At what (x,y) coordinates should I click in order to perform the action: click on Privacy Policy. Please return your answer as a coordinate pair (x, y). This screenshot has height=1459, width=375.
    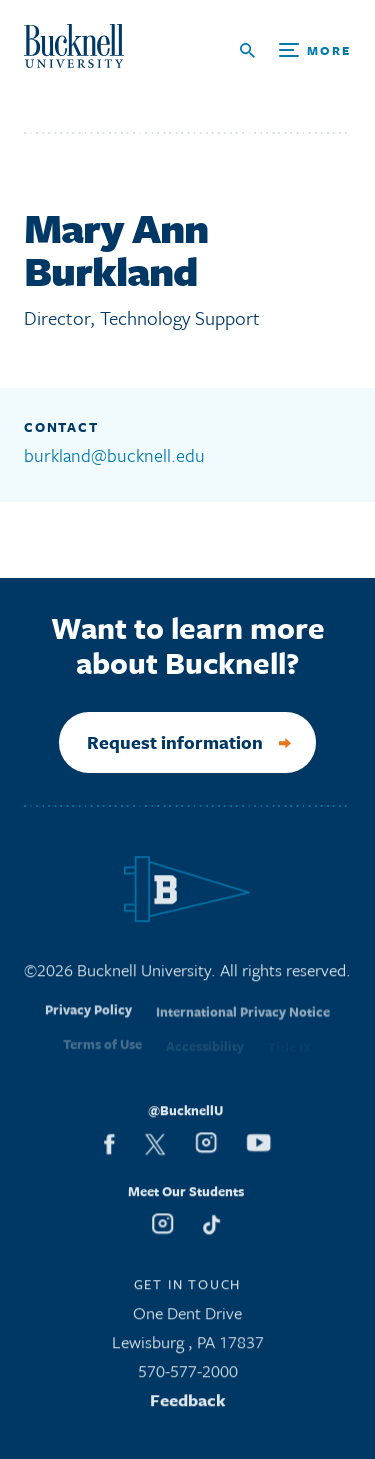
    Looking at the image, I should click on (88, 1021).